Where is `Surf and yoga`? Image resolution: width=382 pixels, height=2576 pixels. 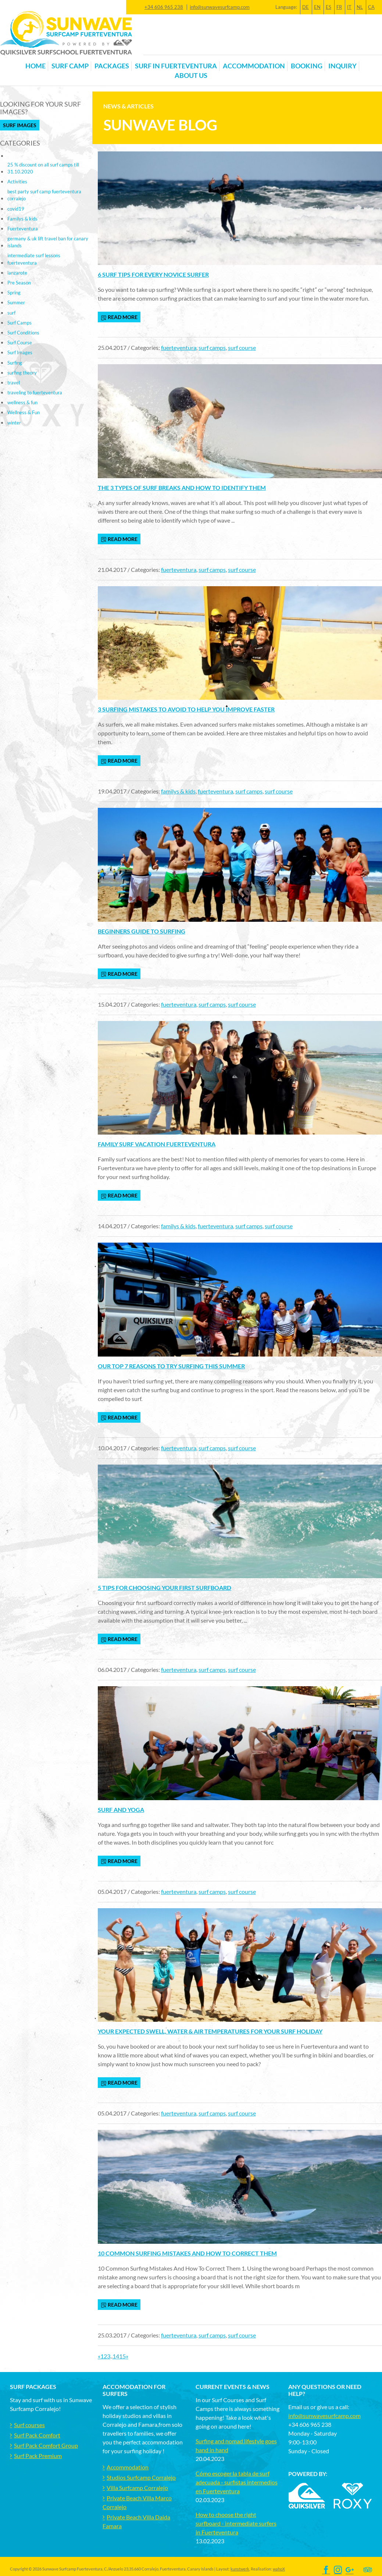 Surf and yoga is located at coordinates (121, 1809).